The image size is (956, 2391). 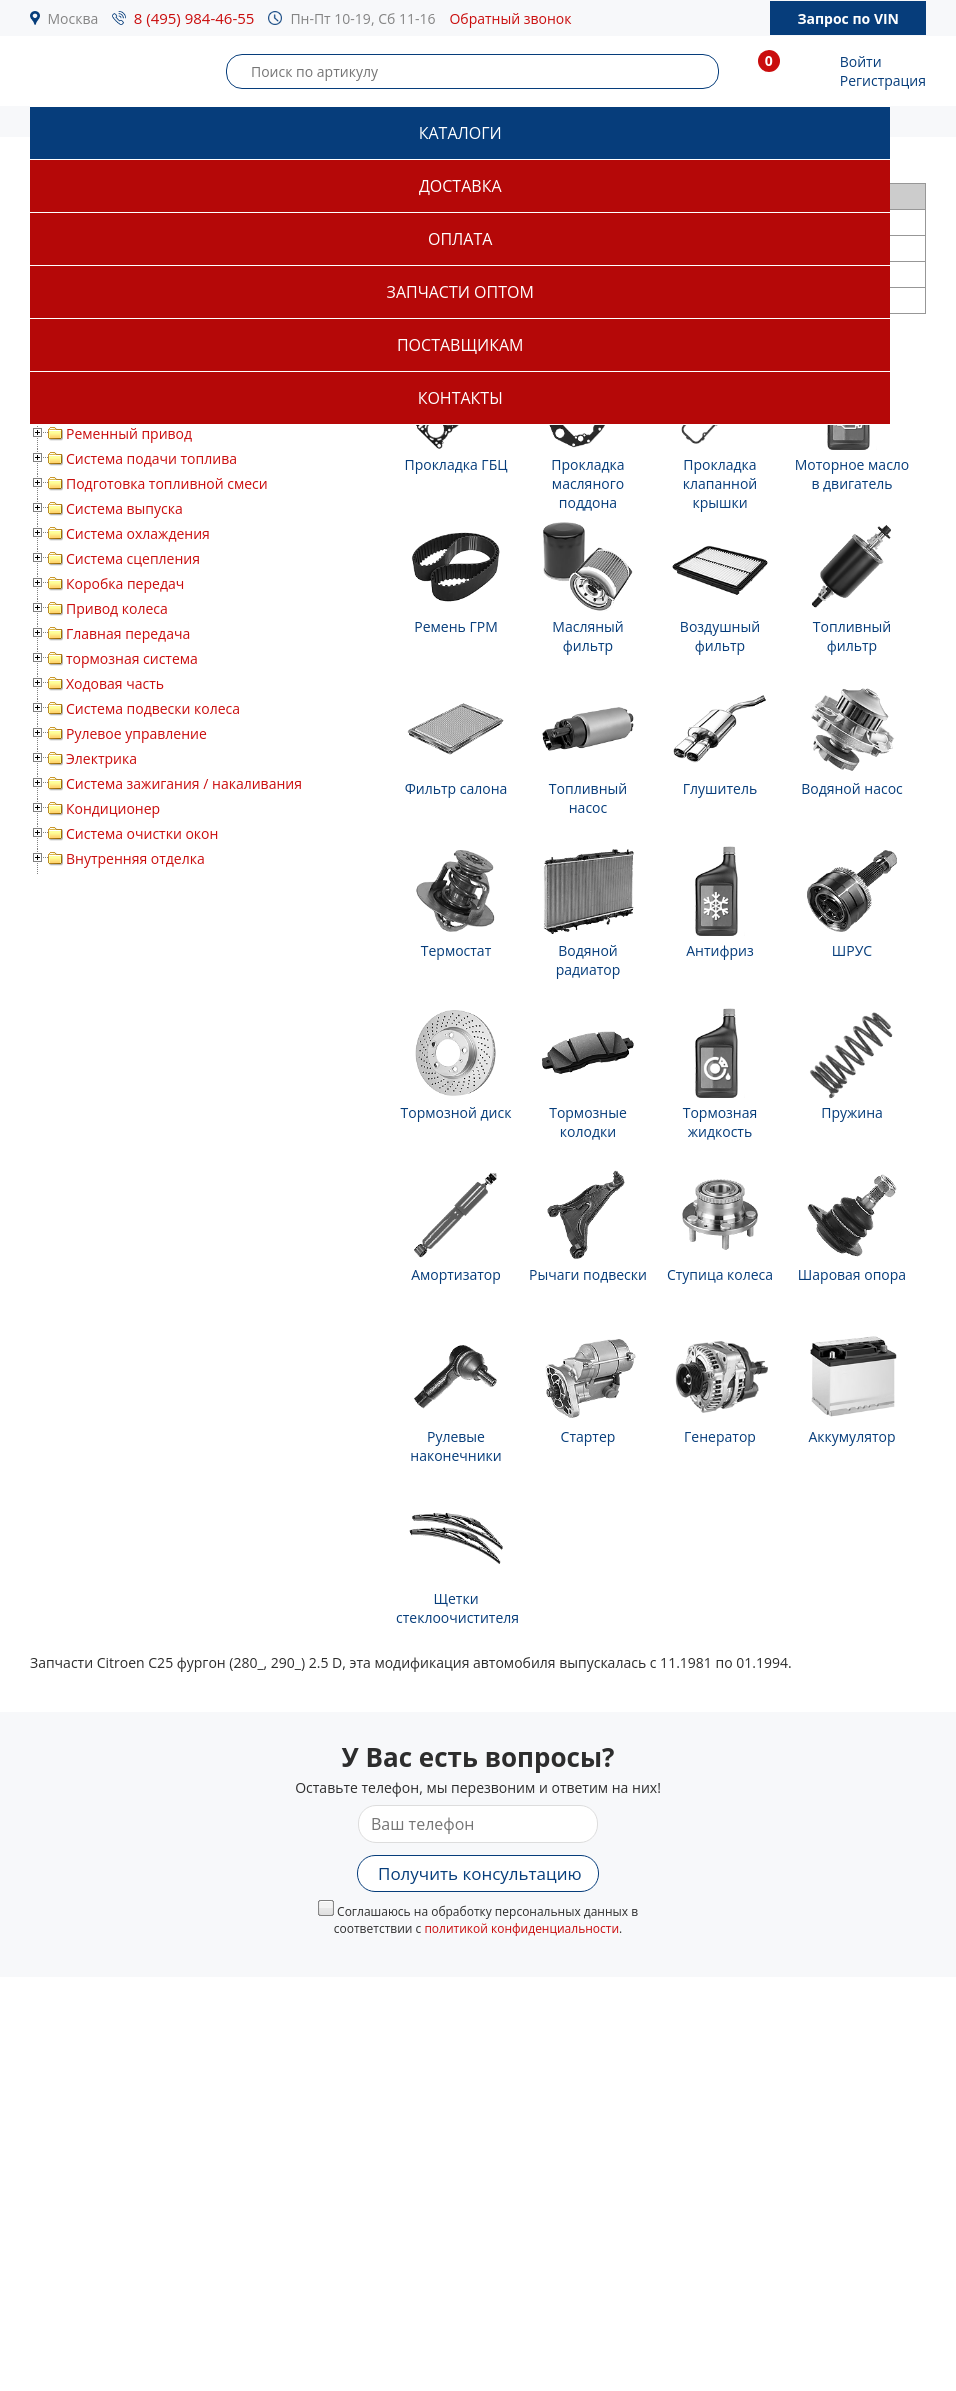 What do you see at coordinates (194, 18) in the screenshot?
I see `8 (495) 984-46-55` at bounding box center [194, 18].